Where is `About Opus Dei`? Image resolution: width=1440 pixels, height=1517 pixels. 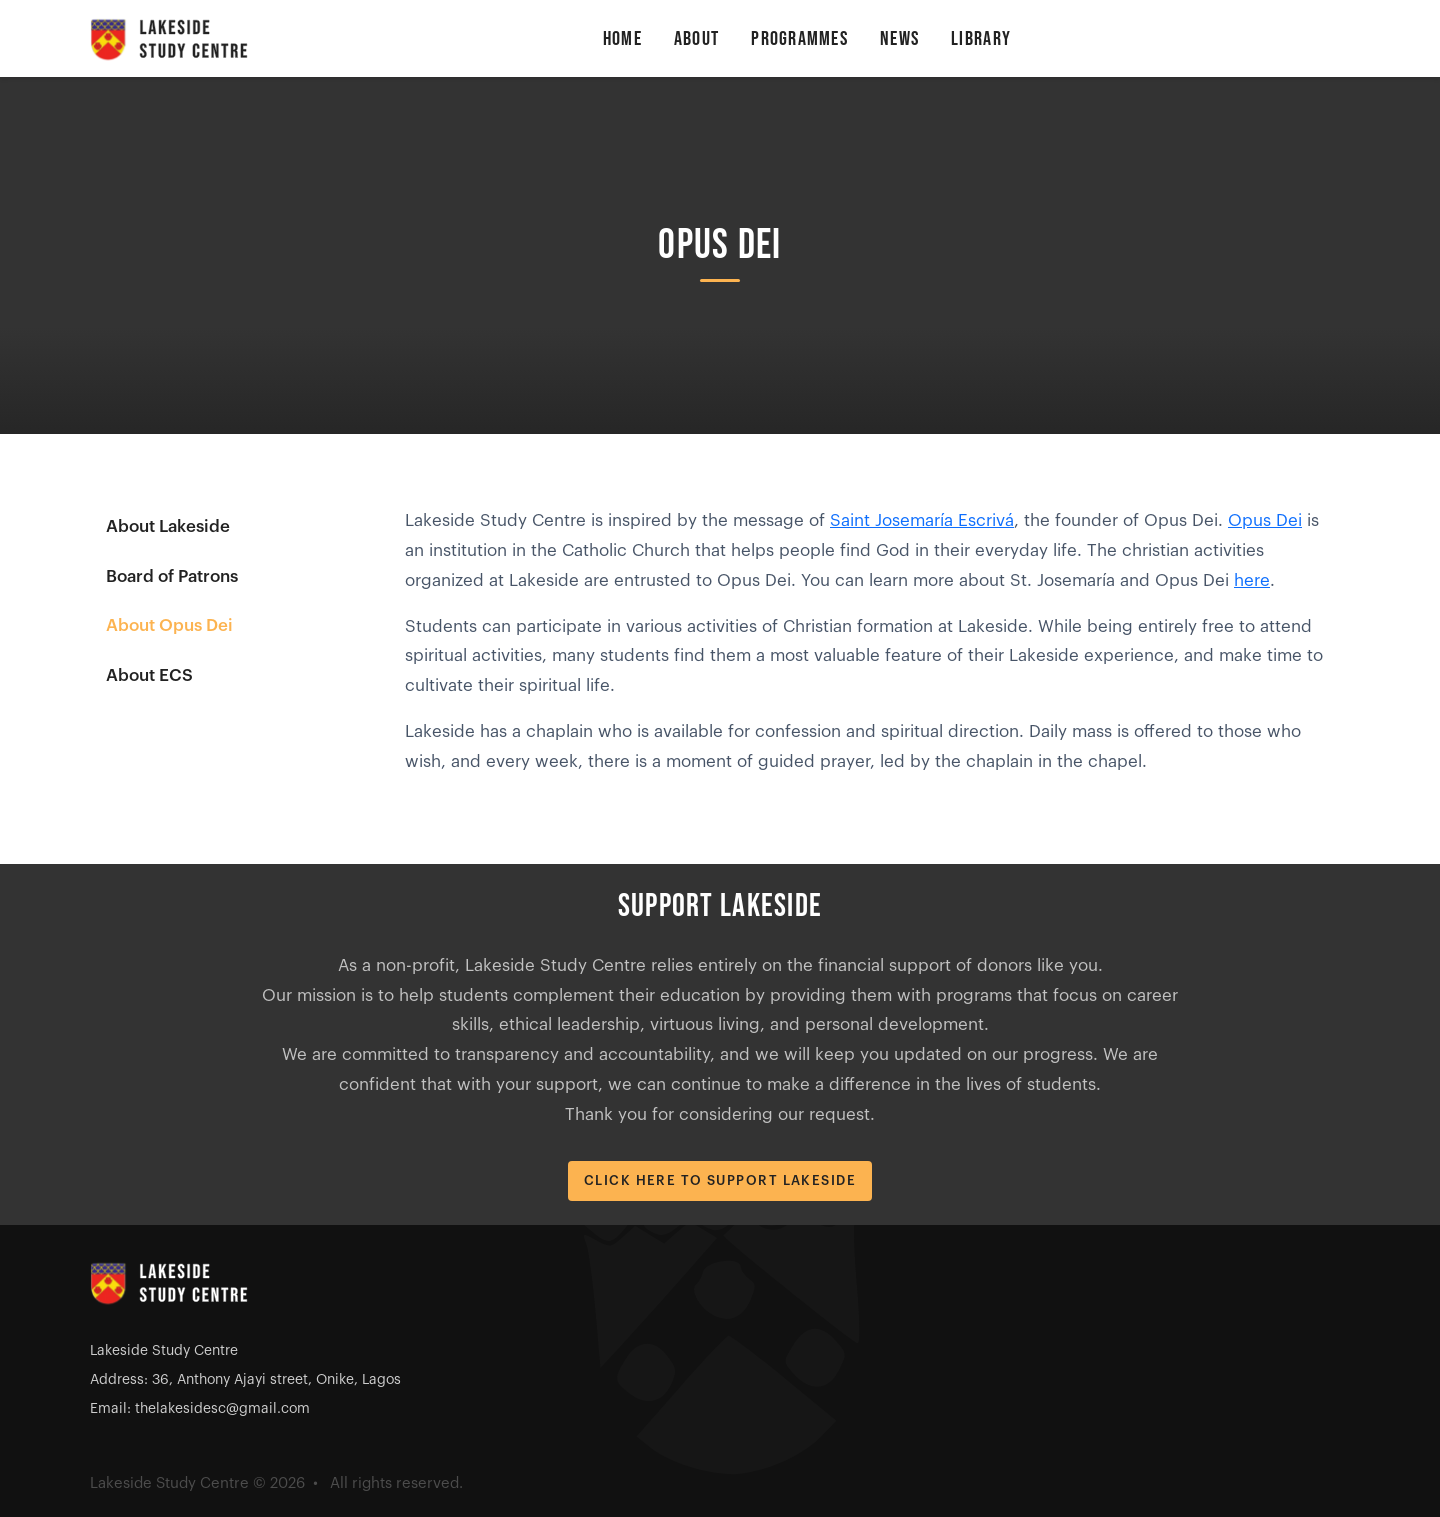 About Opus Dei is located at coordinates (169, 625).